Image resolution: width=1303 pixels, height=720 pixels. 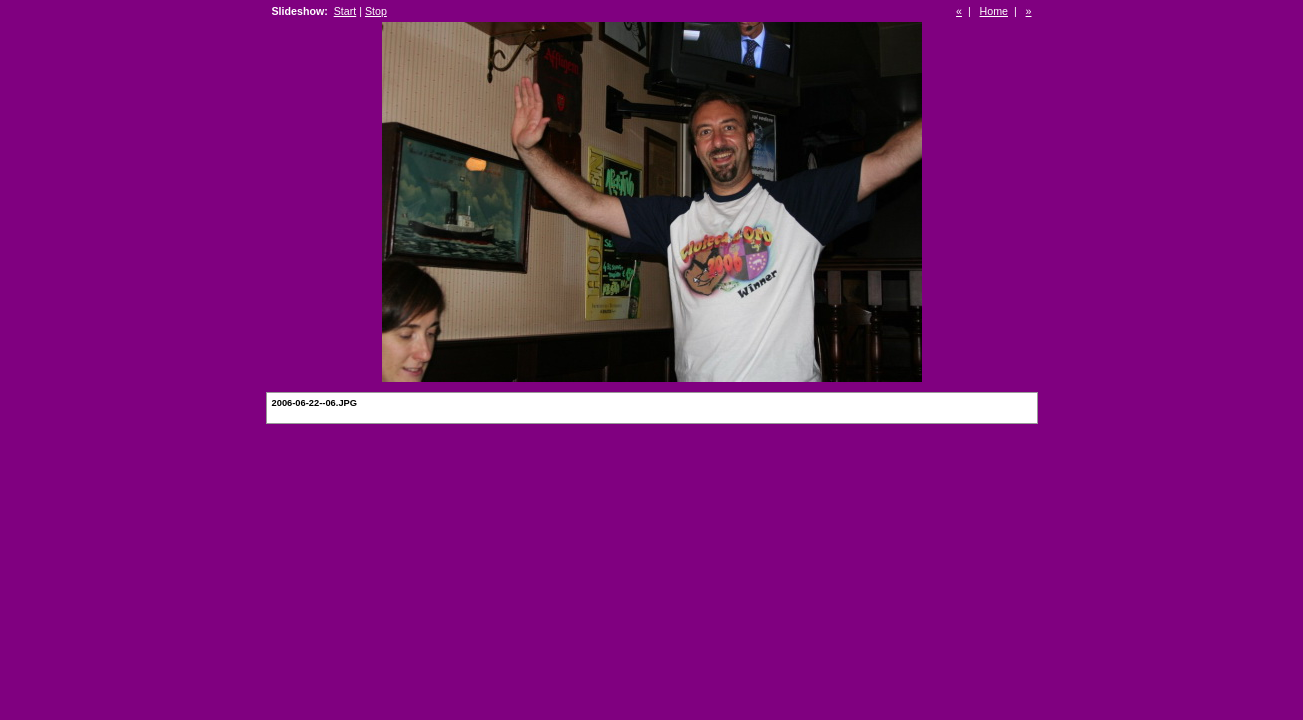 I want to click on Home, so click(x=994, y=11).